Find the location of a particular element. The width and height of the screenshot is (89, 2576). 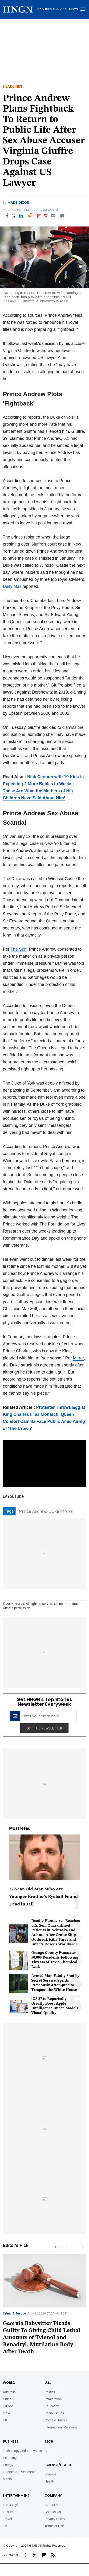

3 [tab] is located at coordinates (63, 2247).